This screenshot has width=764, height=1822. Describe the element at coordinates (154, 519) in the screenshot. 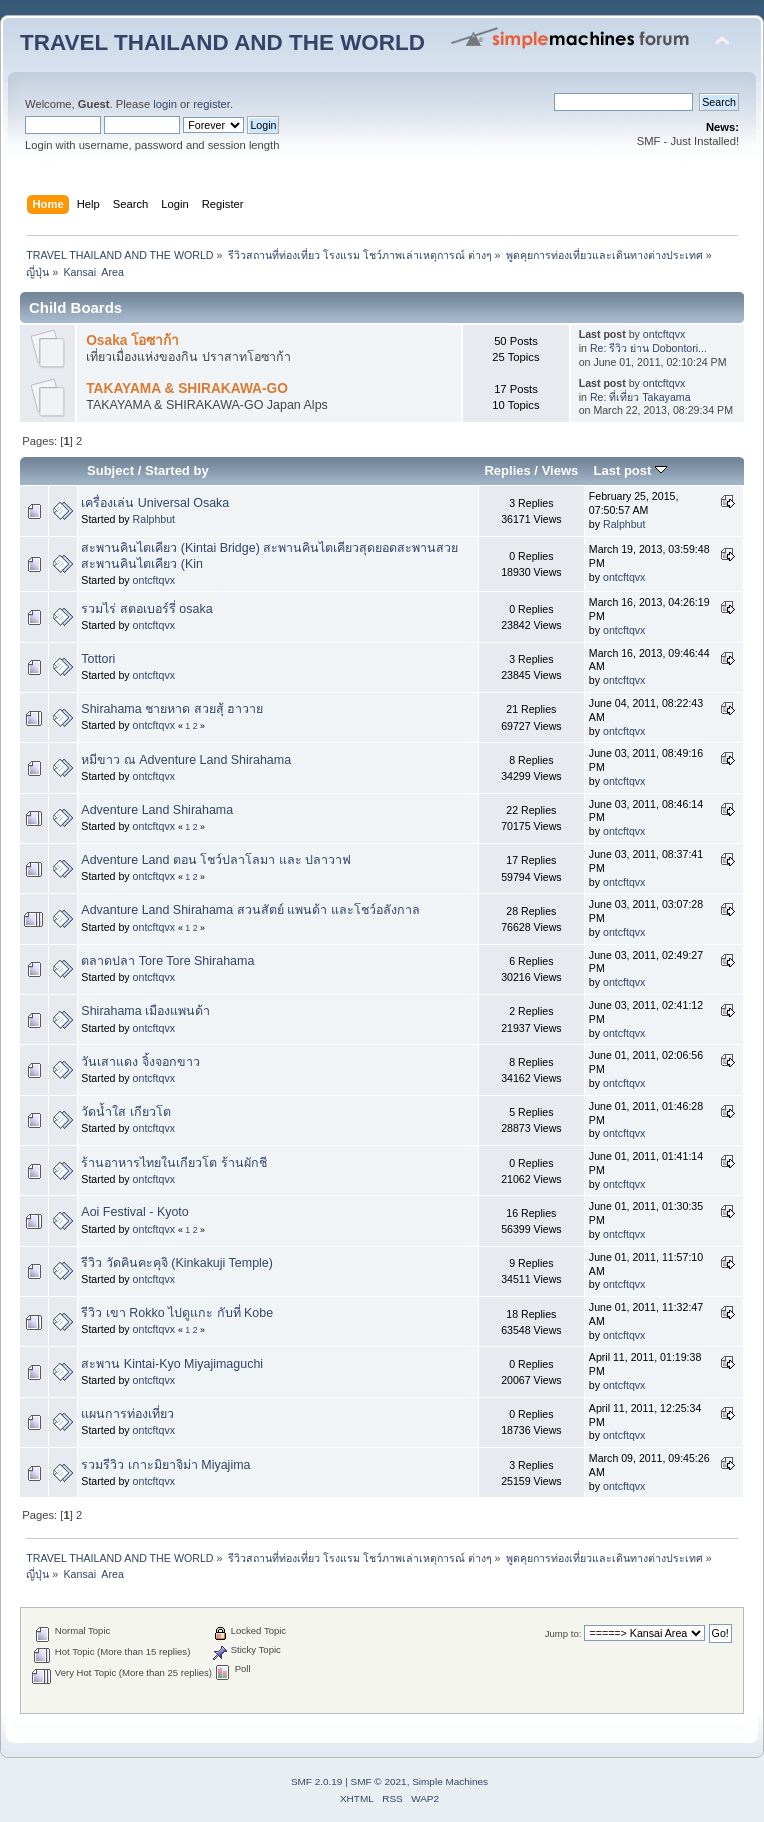

I see `Ralphbut` at that location.